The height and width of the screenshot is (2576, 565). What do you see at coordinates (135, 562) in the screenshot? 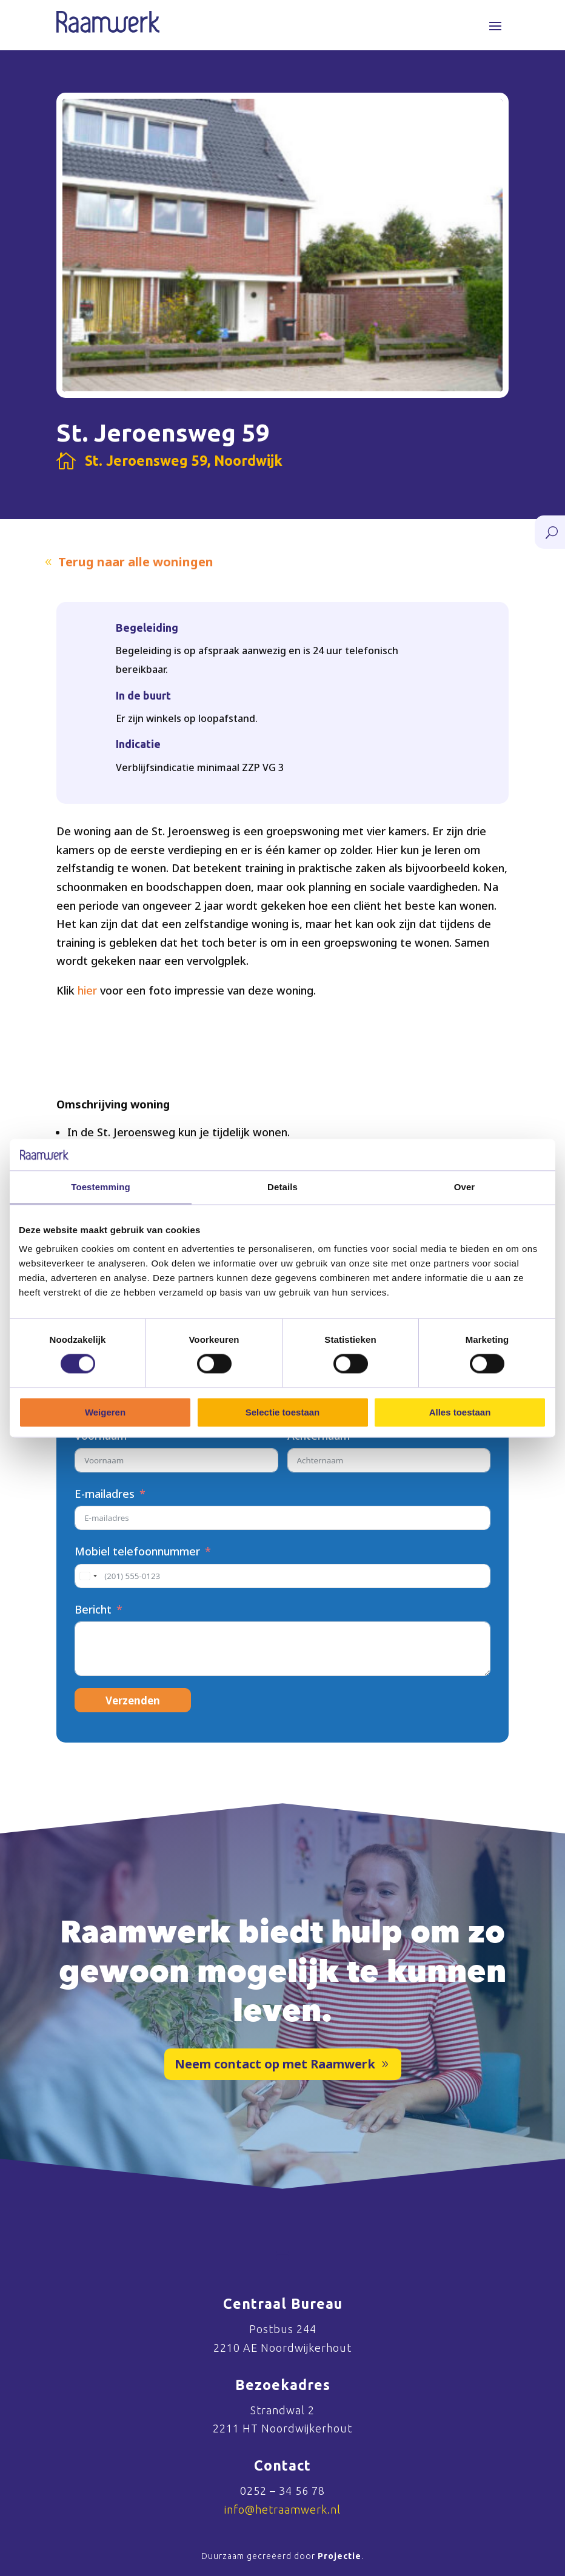
I see `Terug naar alle woningen` at bounding box center [135, 562].